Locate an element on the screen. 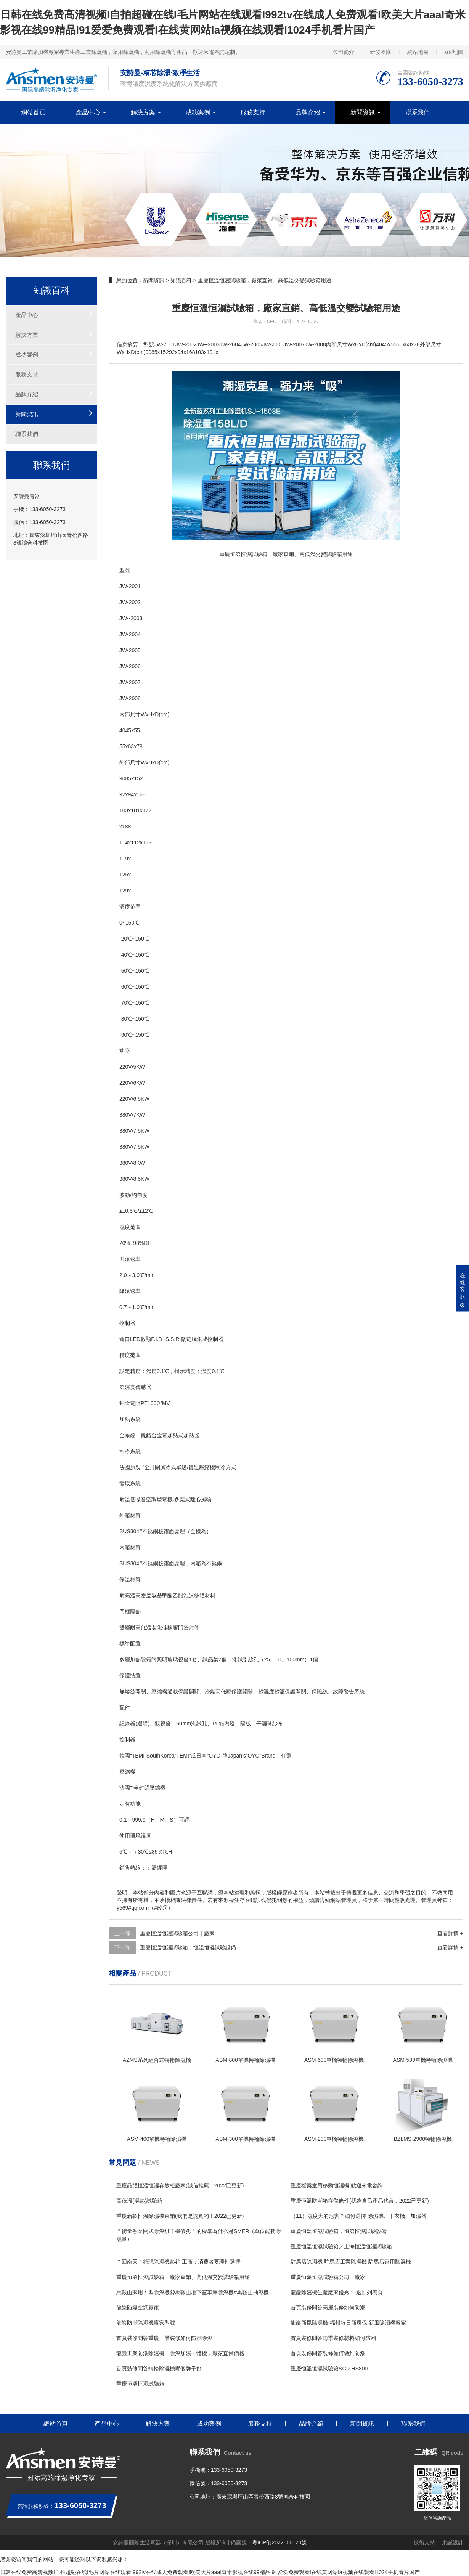 This screenshot has height=2576, width=469. 重慶恒溫恒濕試驗箱 is located at coordinates (140, 2384).